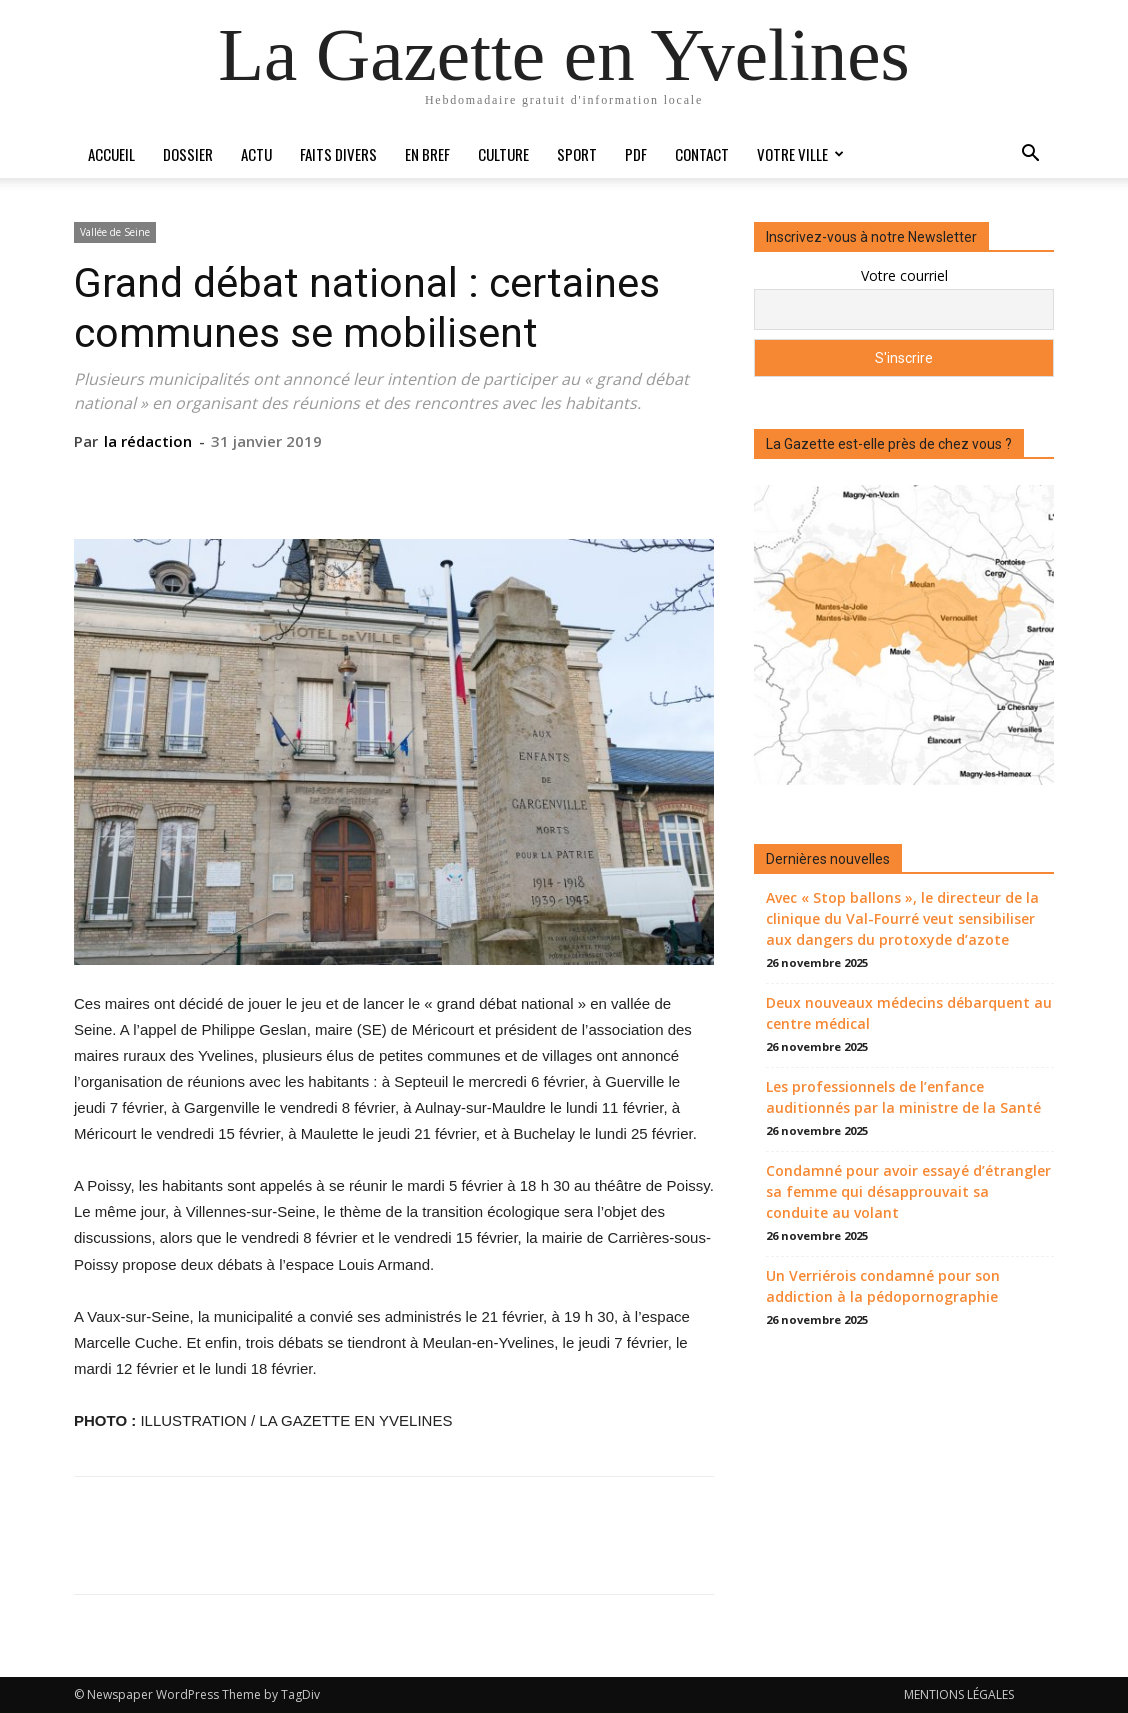 Image resolution: width=1128 pixels, height=1713 pixels. What do you see at coordinates (188, 154) in the screenshot?
I see `Dossier` at bounding box center [188, 154].